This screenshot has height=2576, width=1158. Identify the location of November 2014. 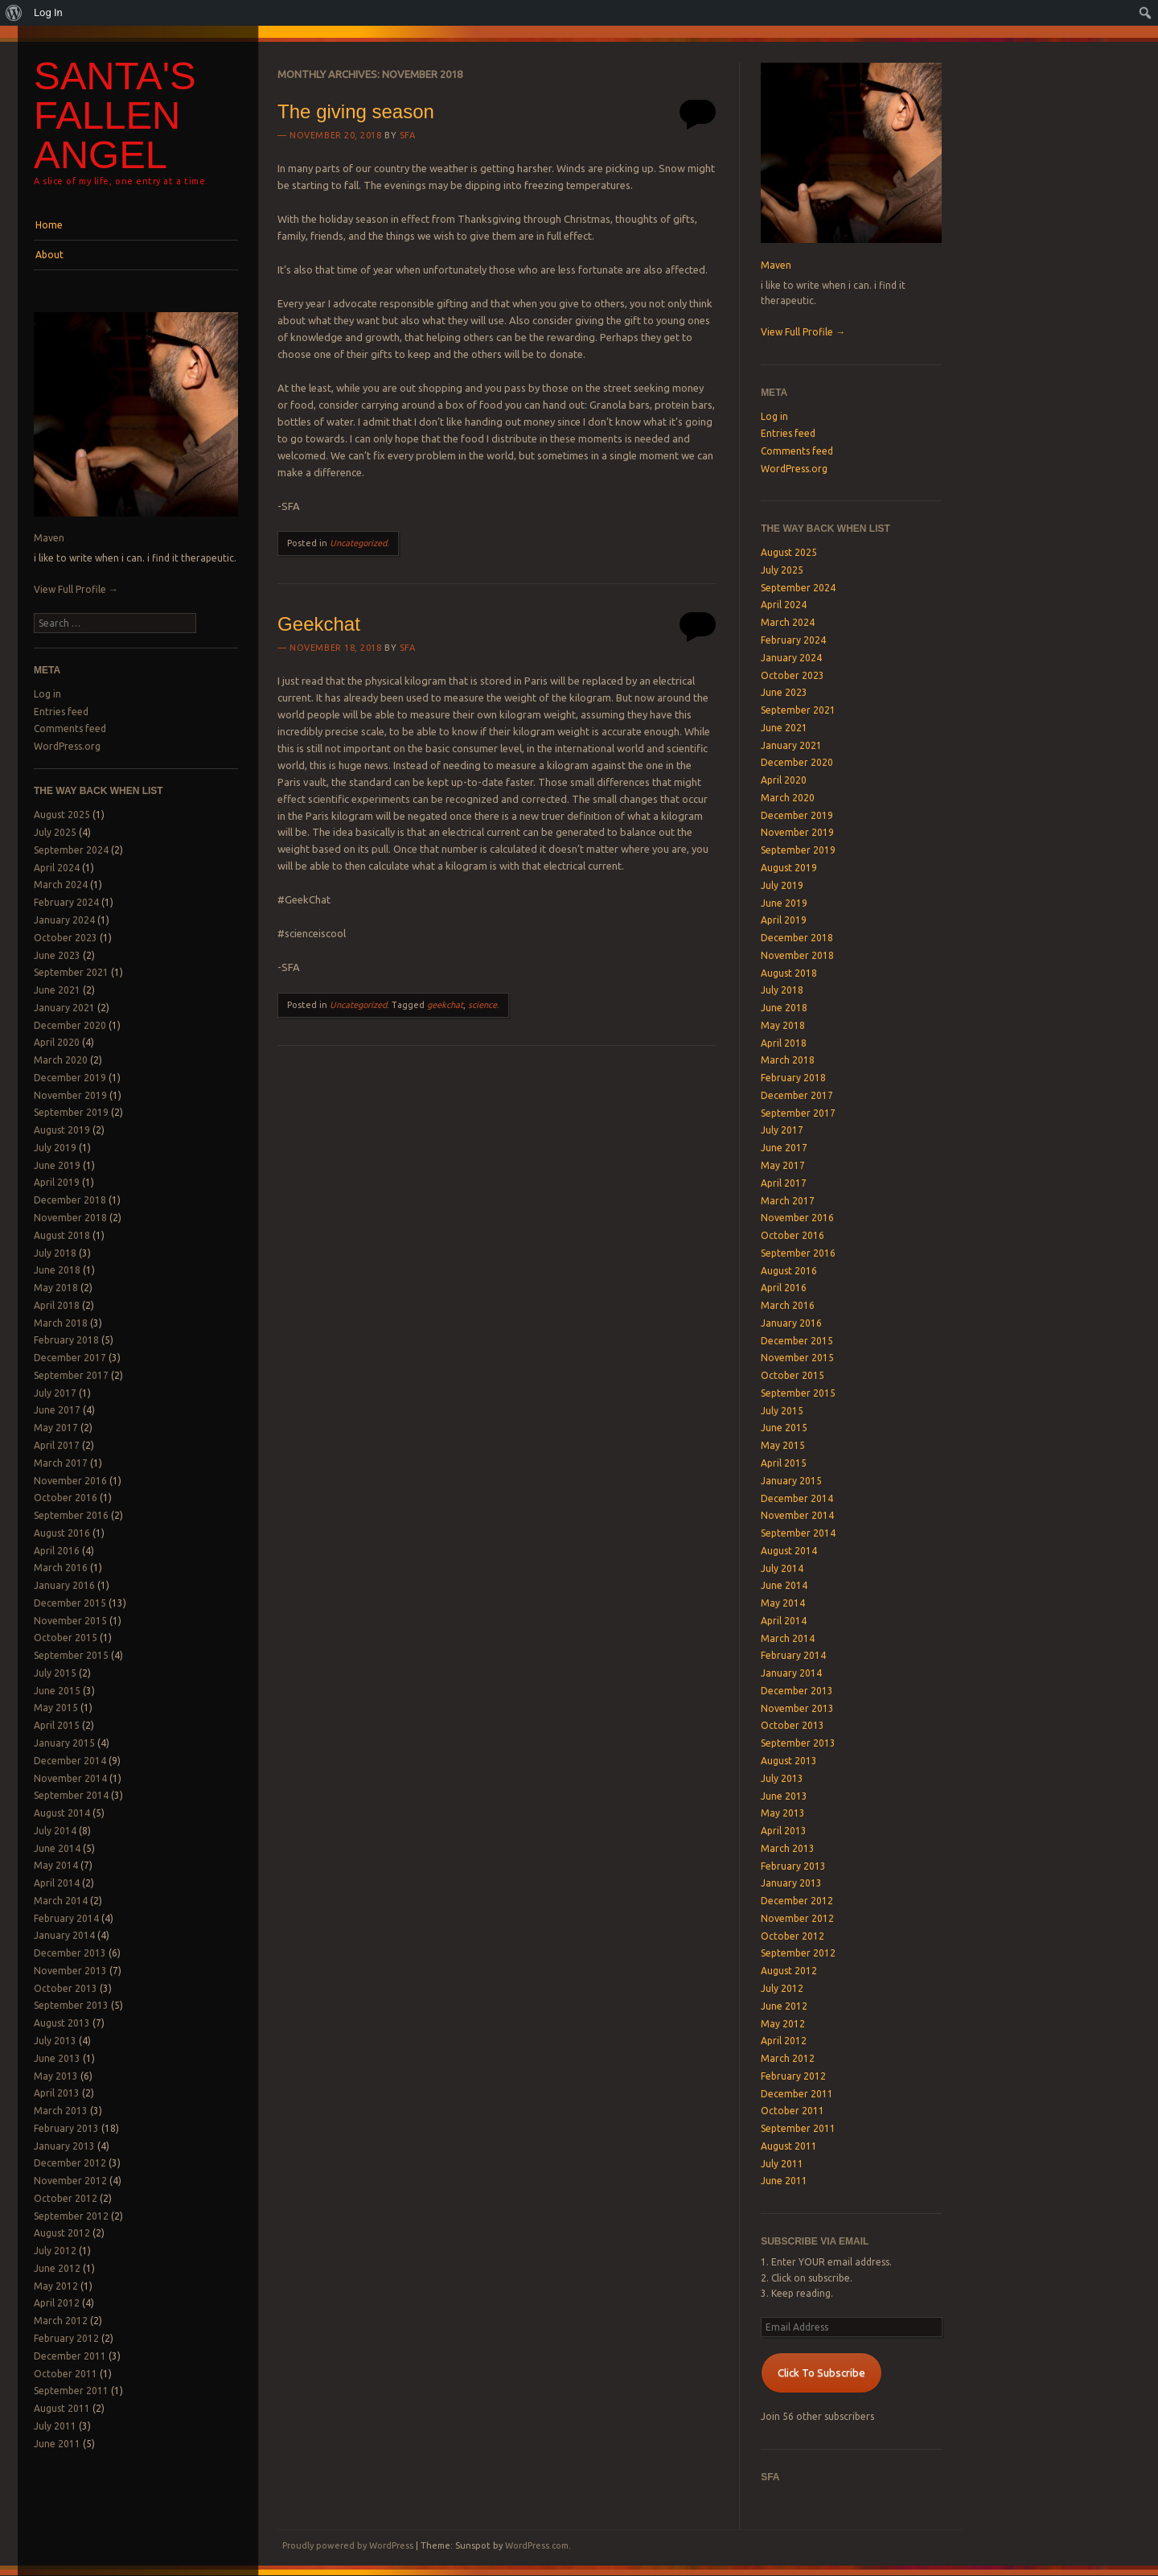
(70, 1778).